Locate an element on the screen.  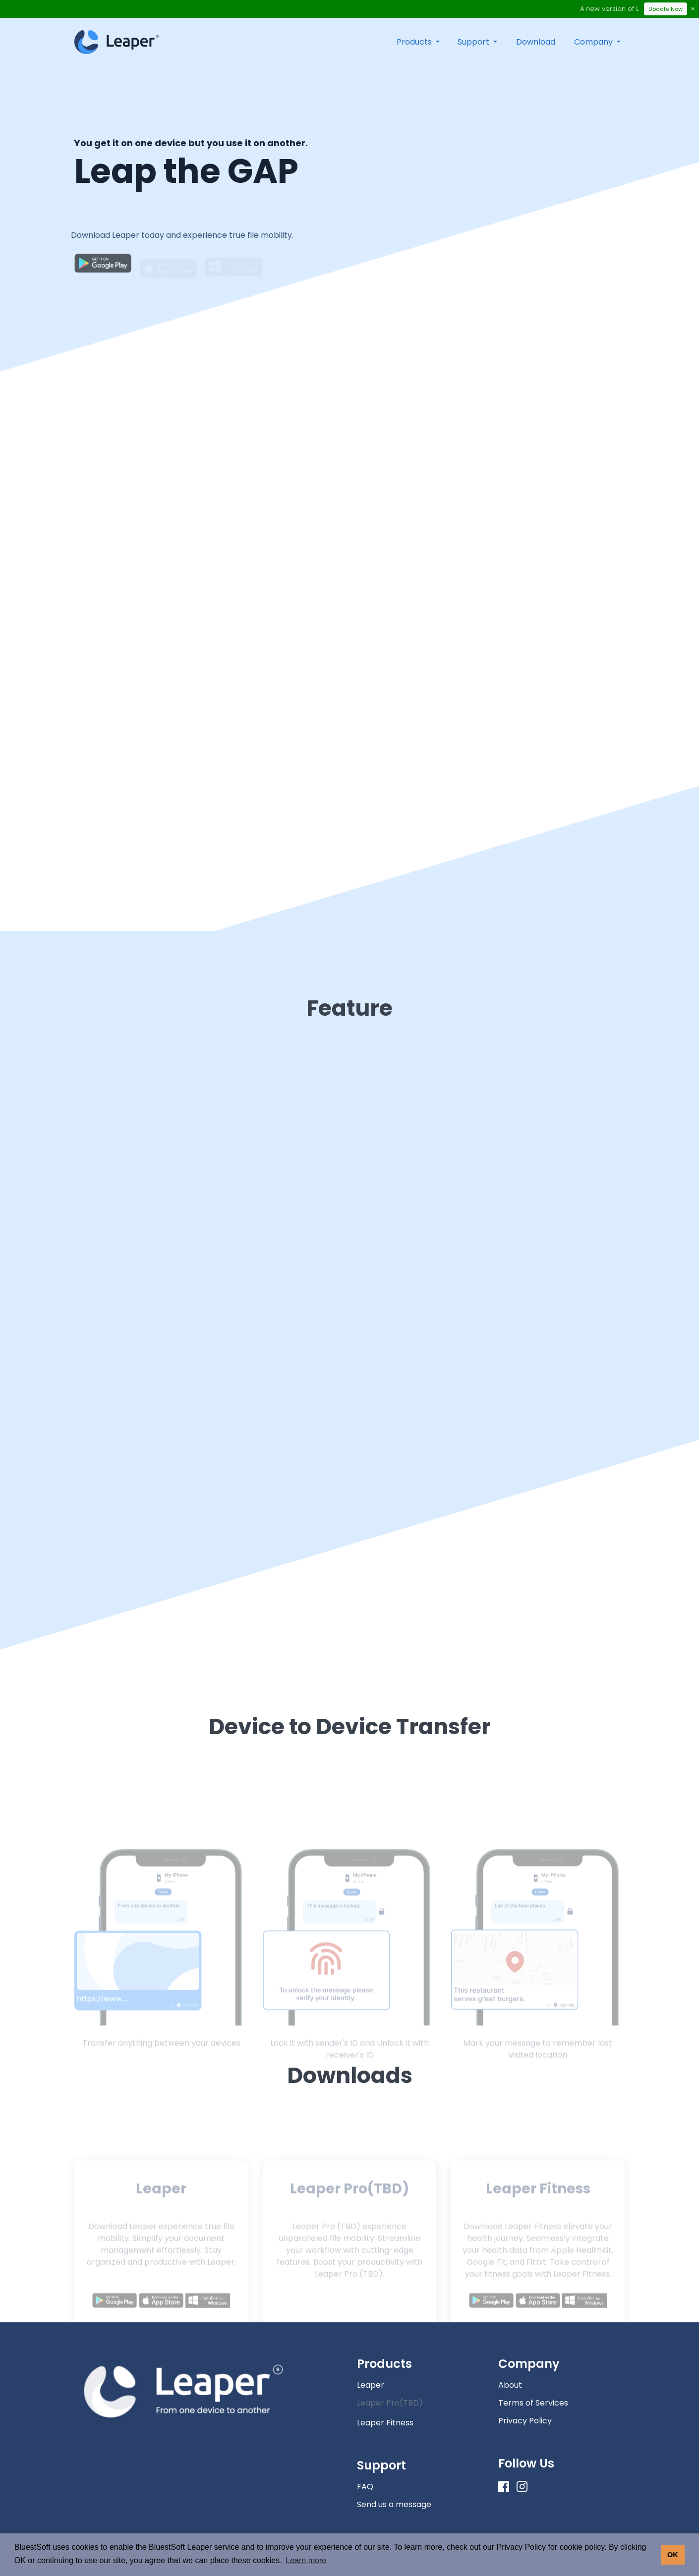
OK [button] is located at coordinates (672, 2555).